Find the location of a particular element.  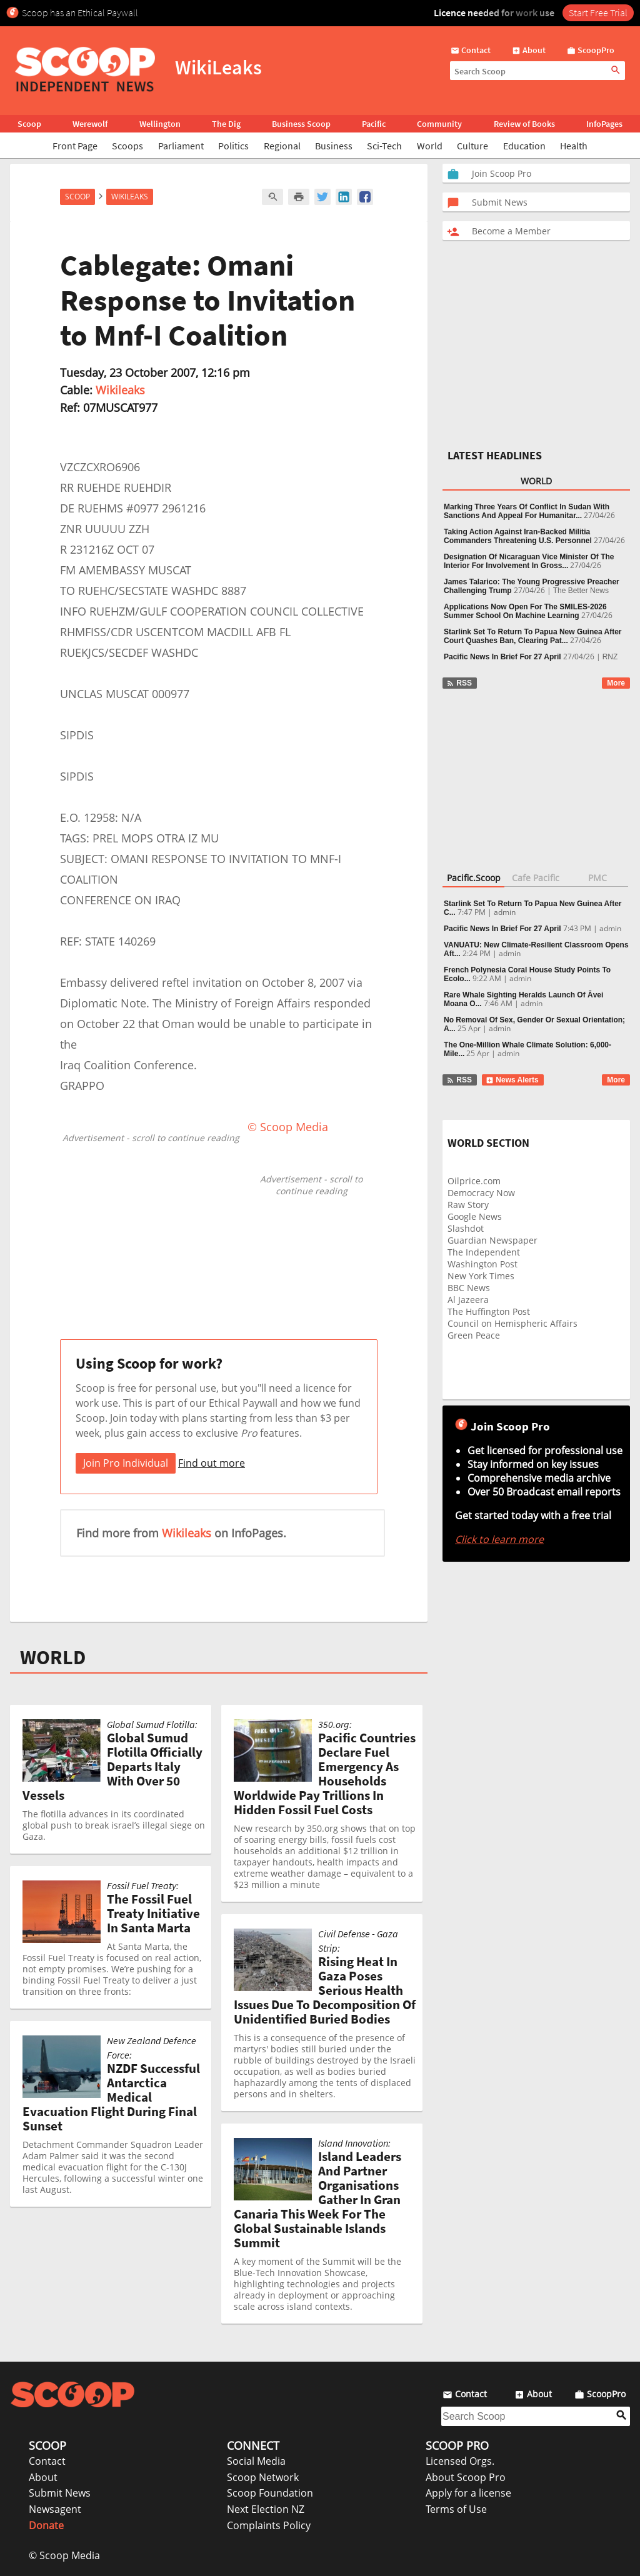

Apply for a license is located at coordinates (468, 2493).